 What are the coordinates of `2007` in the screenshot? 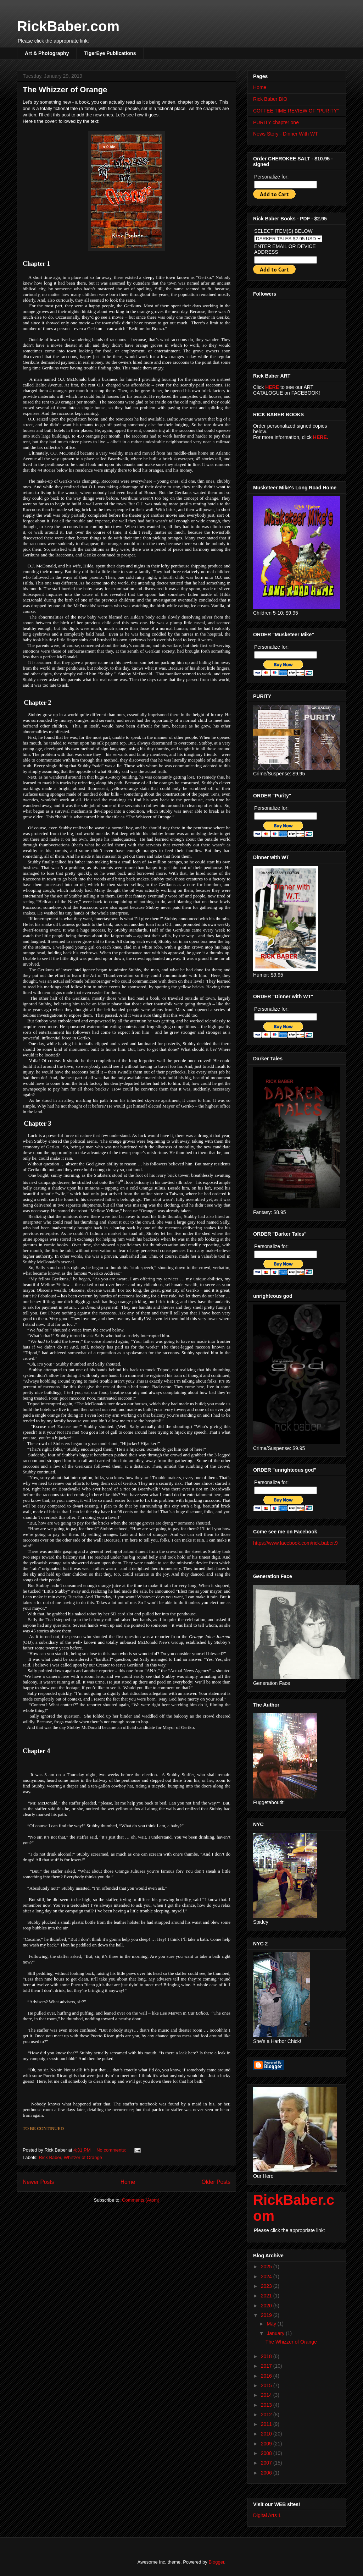 It's located at (267, 2463).